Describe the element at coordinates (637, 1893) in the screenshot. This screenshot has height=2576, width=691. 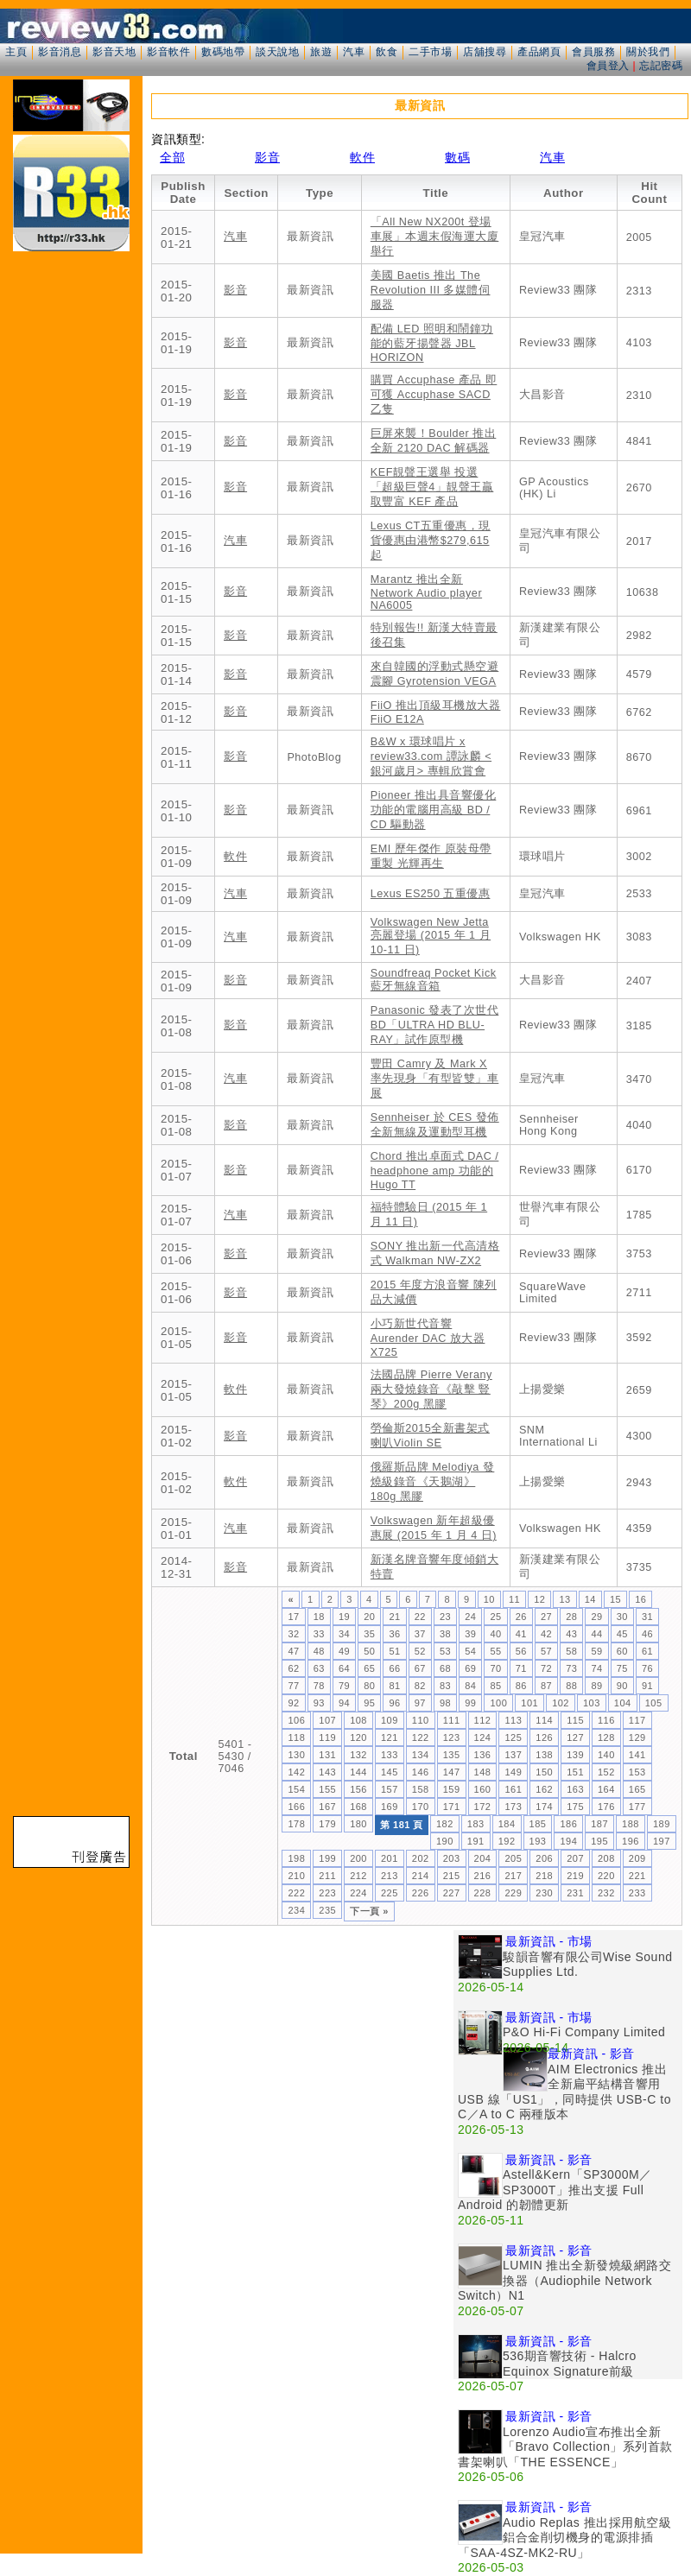
I see `233` at that location.